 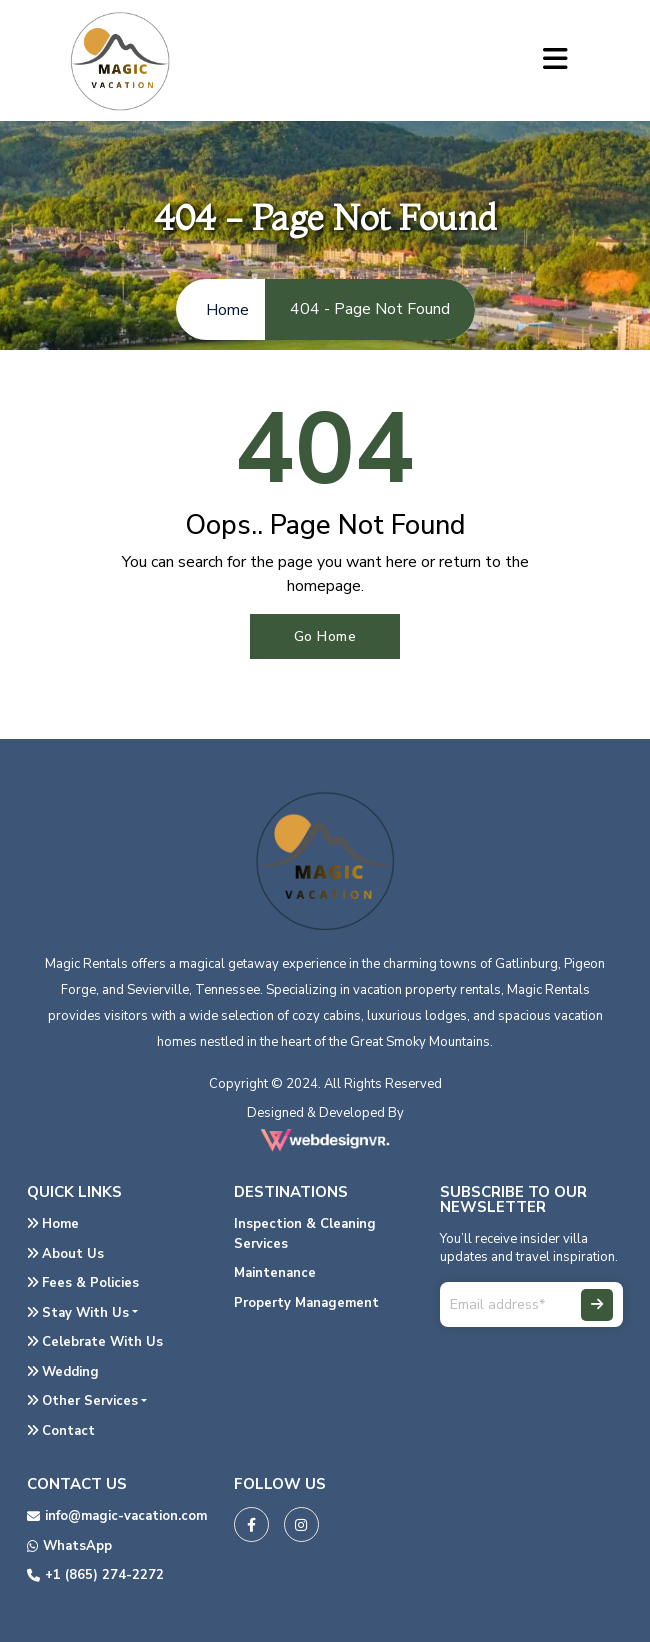 I want to click on Go Home, so click(x=325, y=636).